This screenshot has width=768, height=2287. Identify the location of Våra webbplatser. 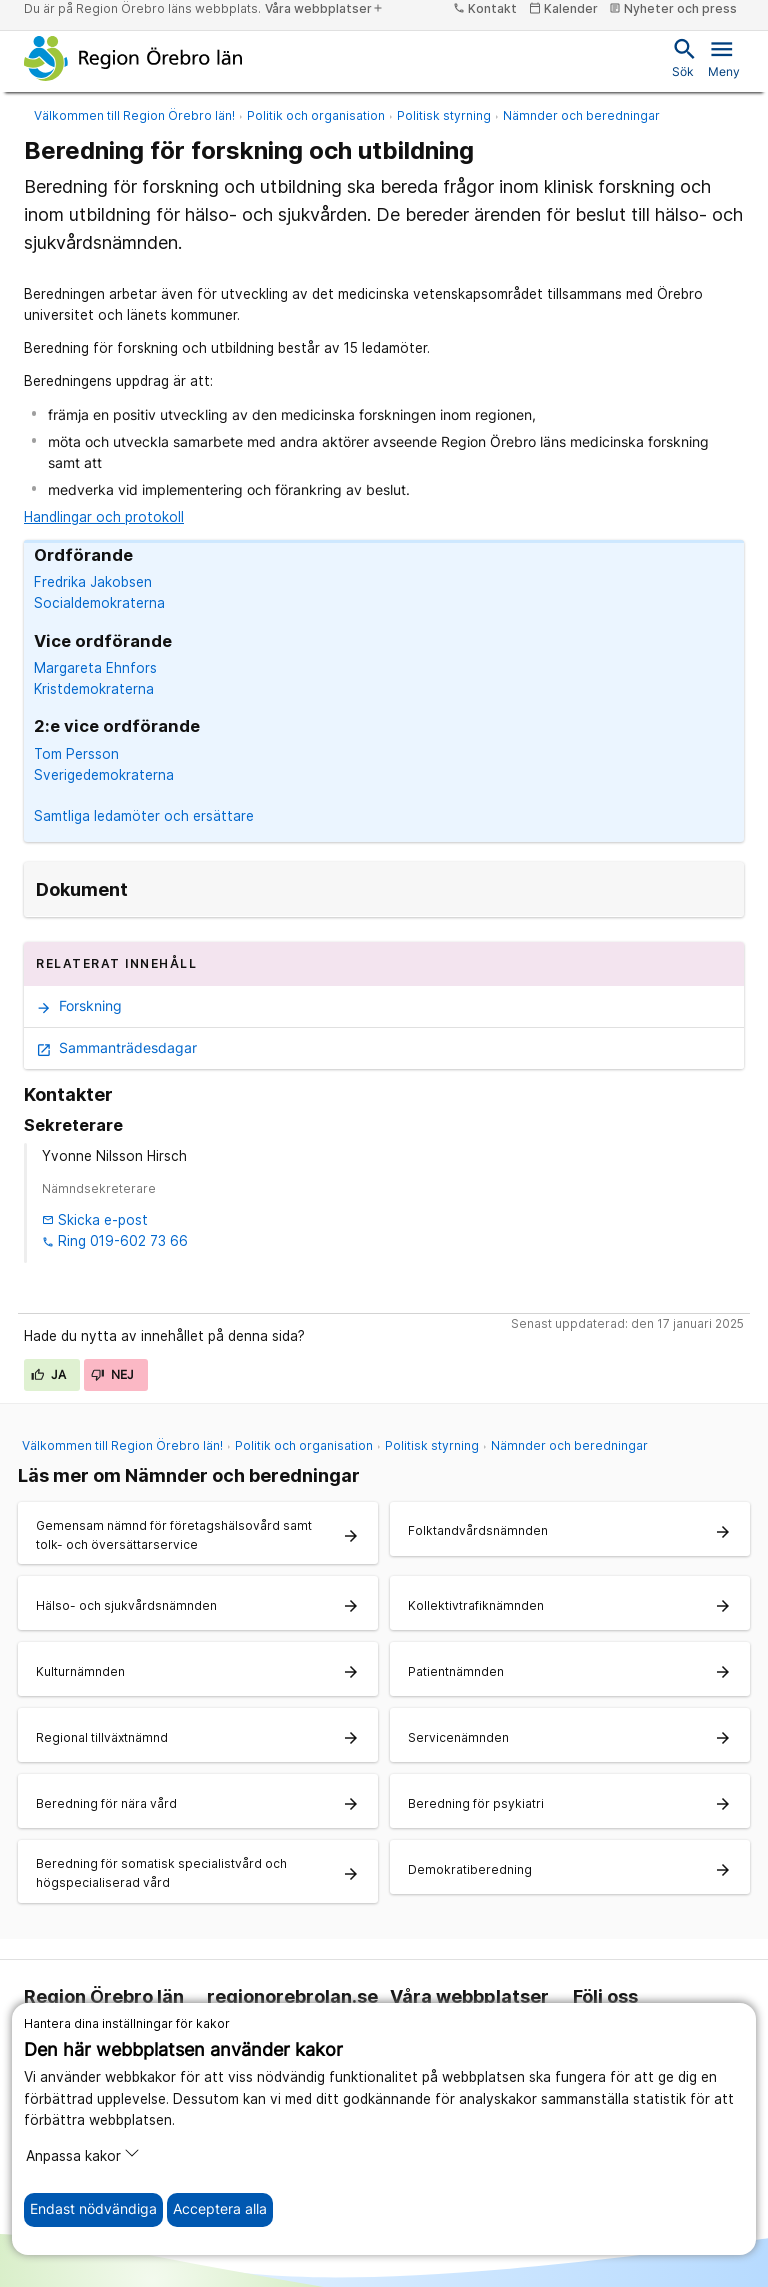
(324, 8).